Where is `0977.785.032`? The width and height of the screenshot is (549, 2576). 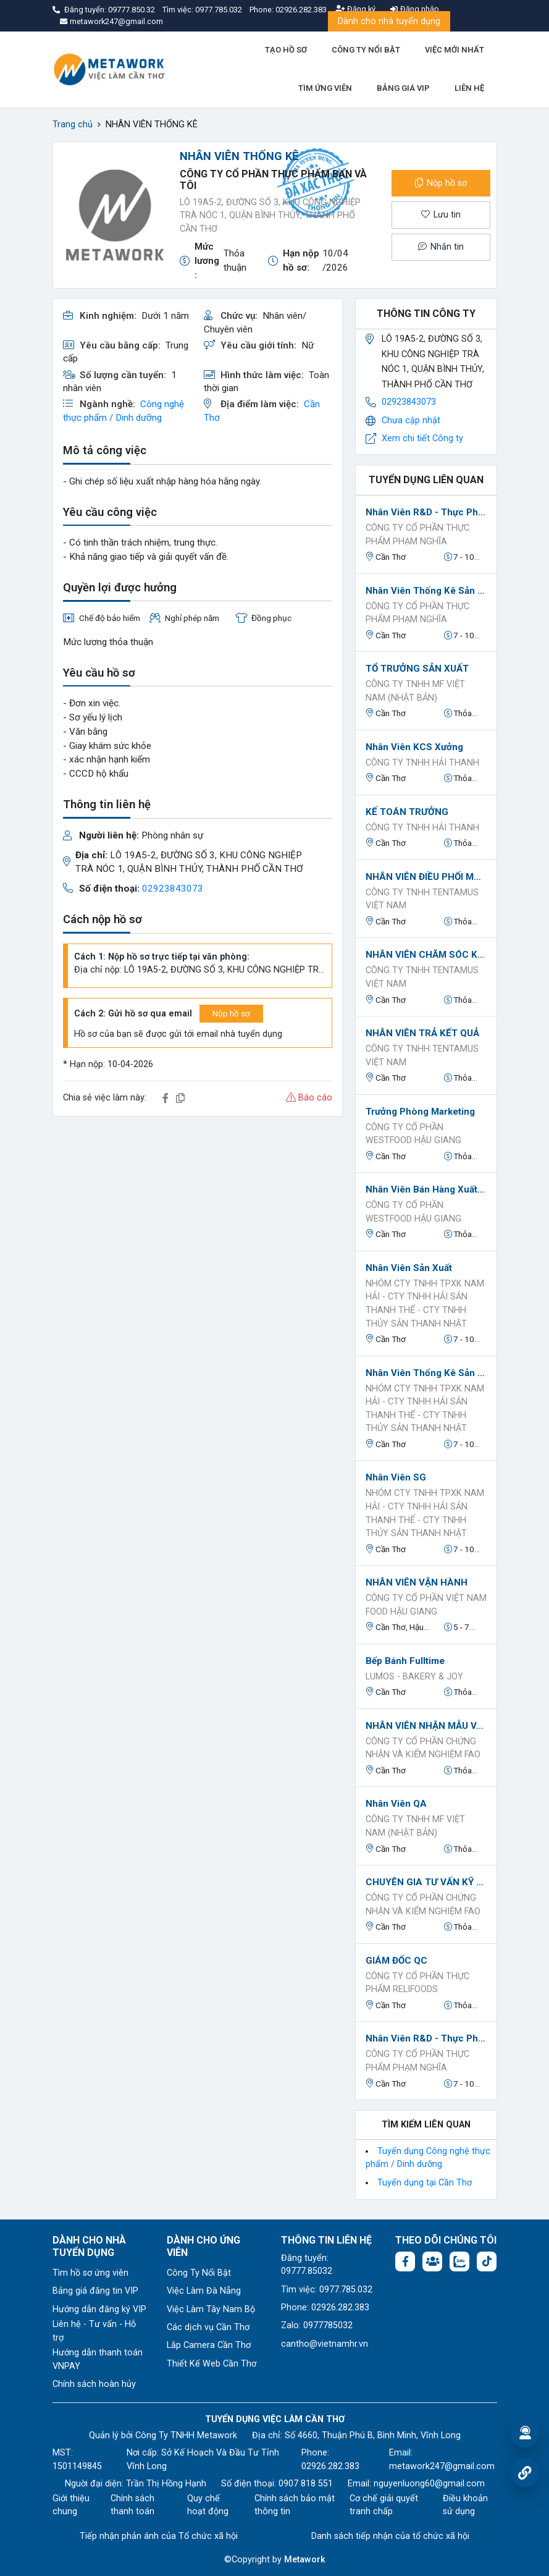
0977.785.032 is located at coordinates (219, 9).